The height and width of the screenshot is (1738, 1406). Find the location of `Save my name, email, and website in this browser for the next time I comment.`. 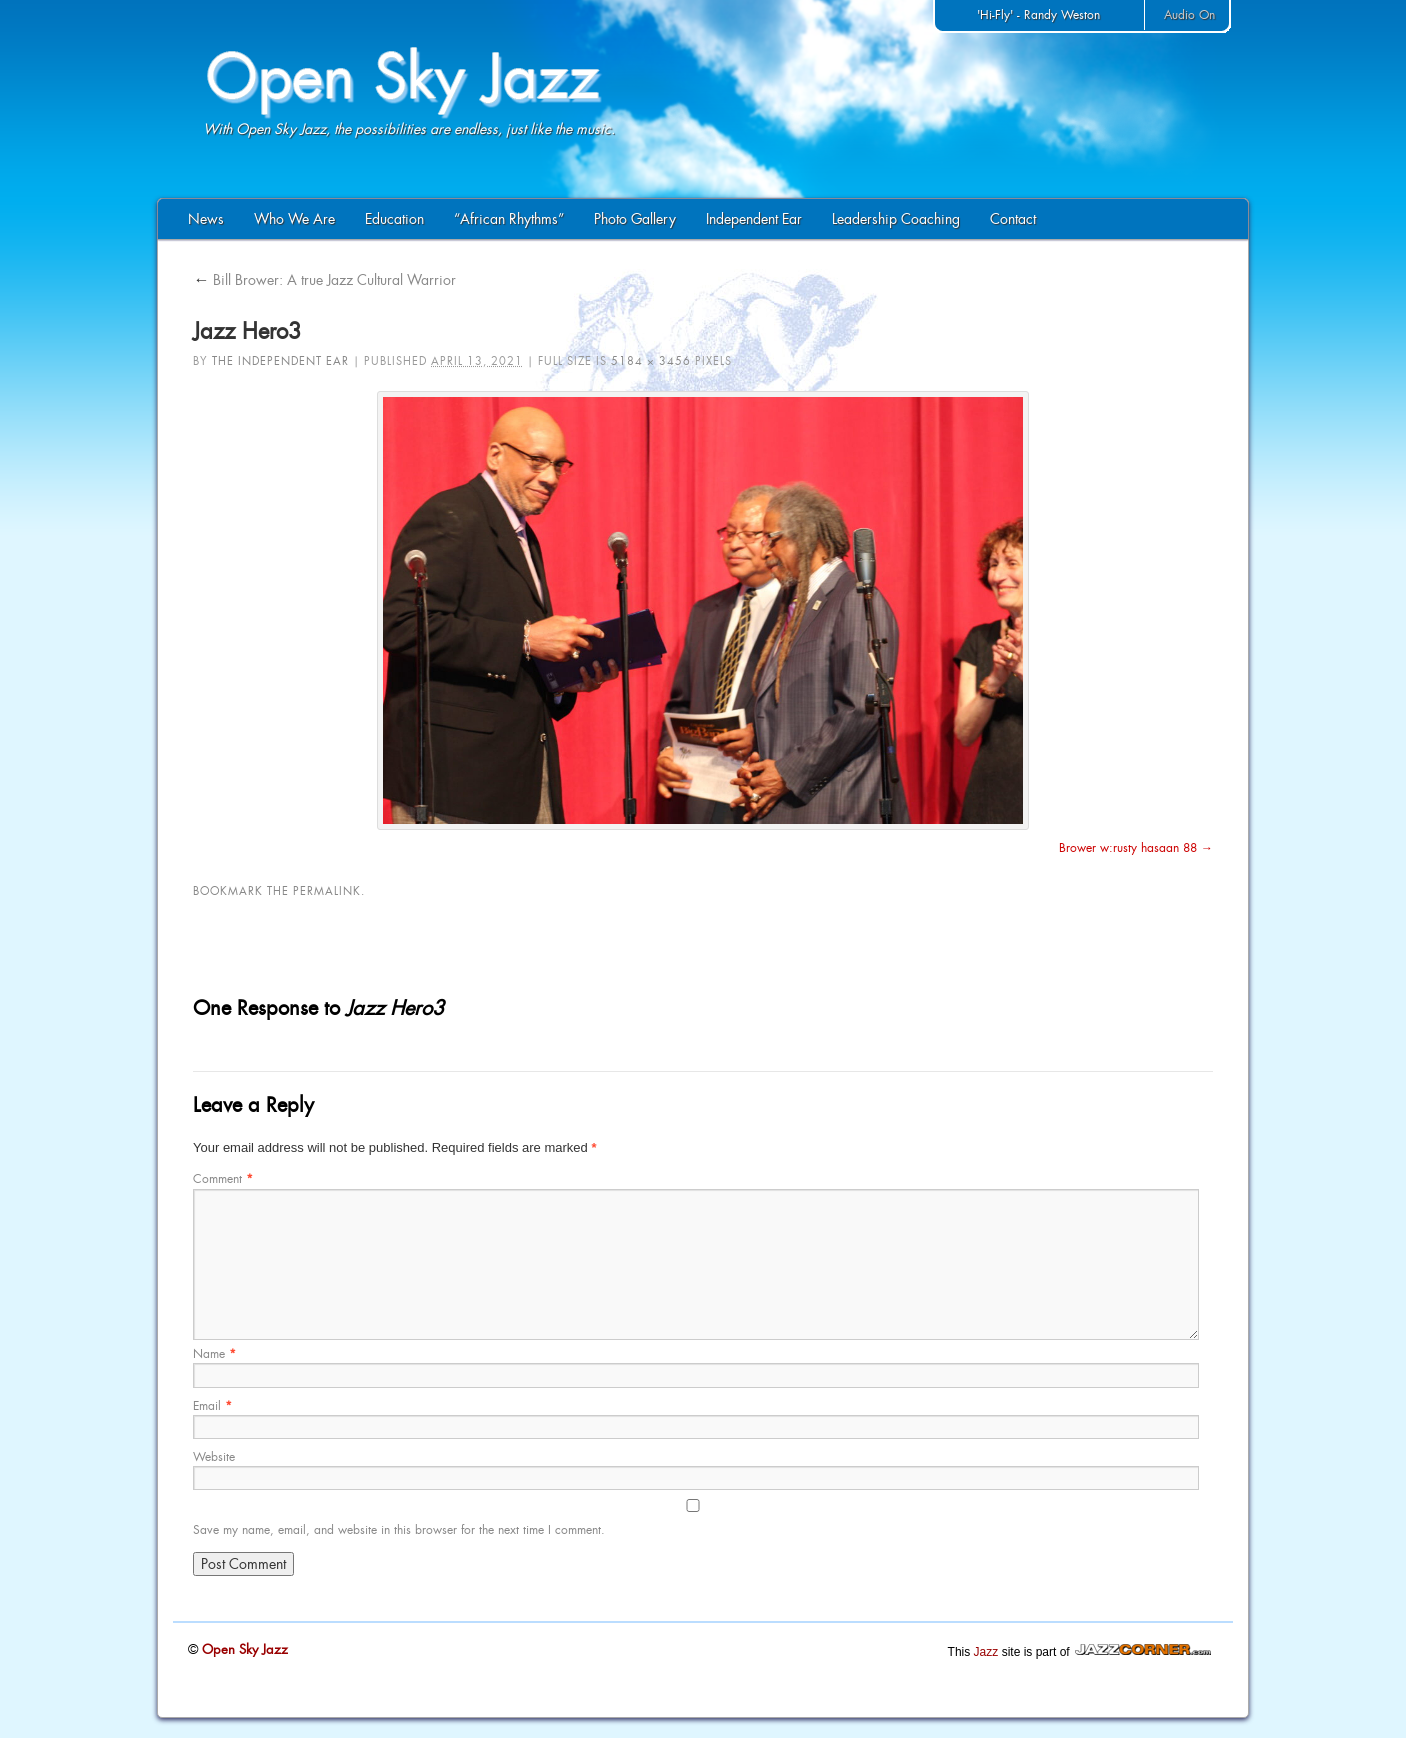

Save my name, email, and website in this browser for the next time I comment. is located at coordinates (399, 1530).